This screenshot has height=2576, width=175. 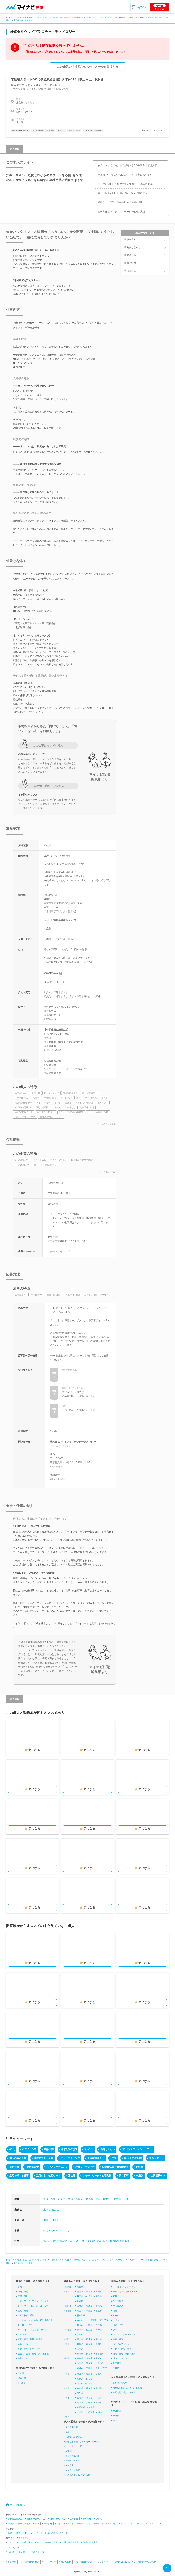 I want to click on 20代 初めて転職, so click(x=133, y=2158).